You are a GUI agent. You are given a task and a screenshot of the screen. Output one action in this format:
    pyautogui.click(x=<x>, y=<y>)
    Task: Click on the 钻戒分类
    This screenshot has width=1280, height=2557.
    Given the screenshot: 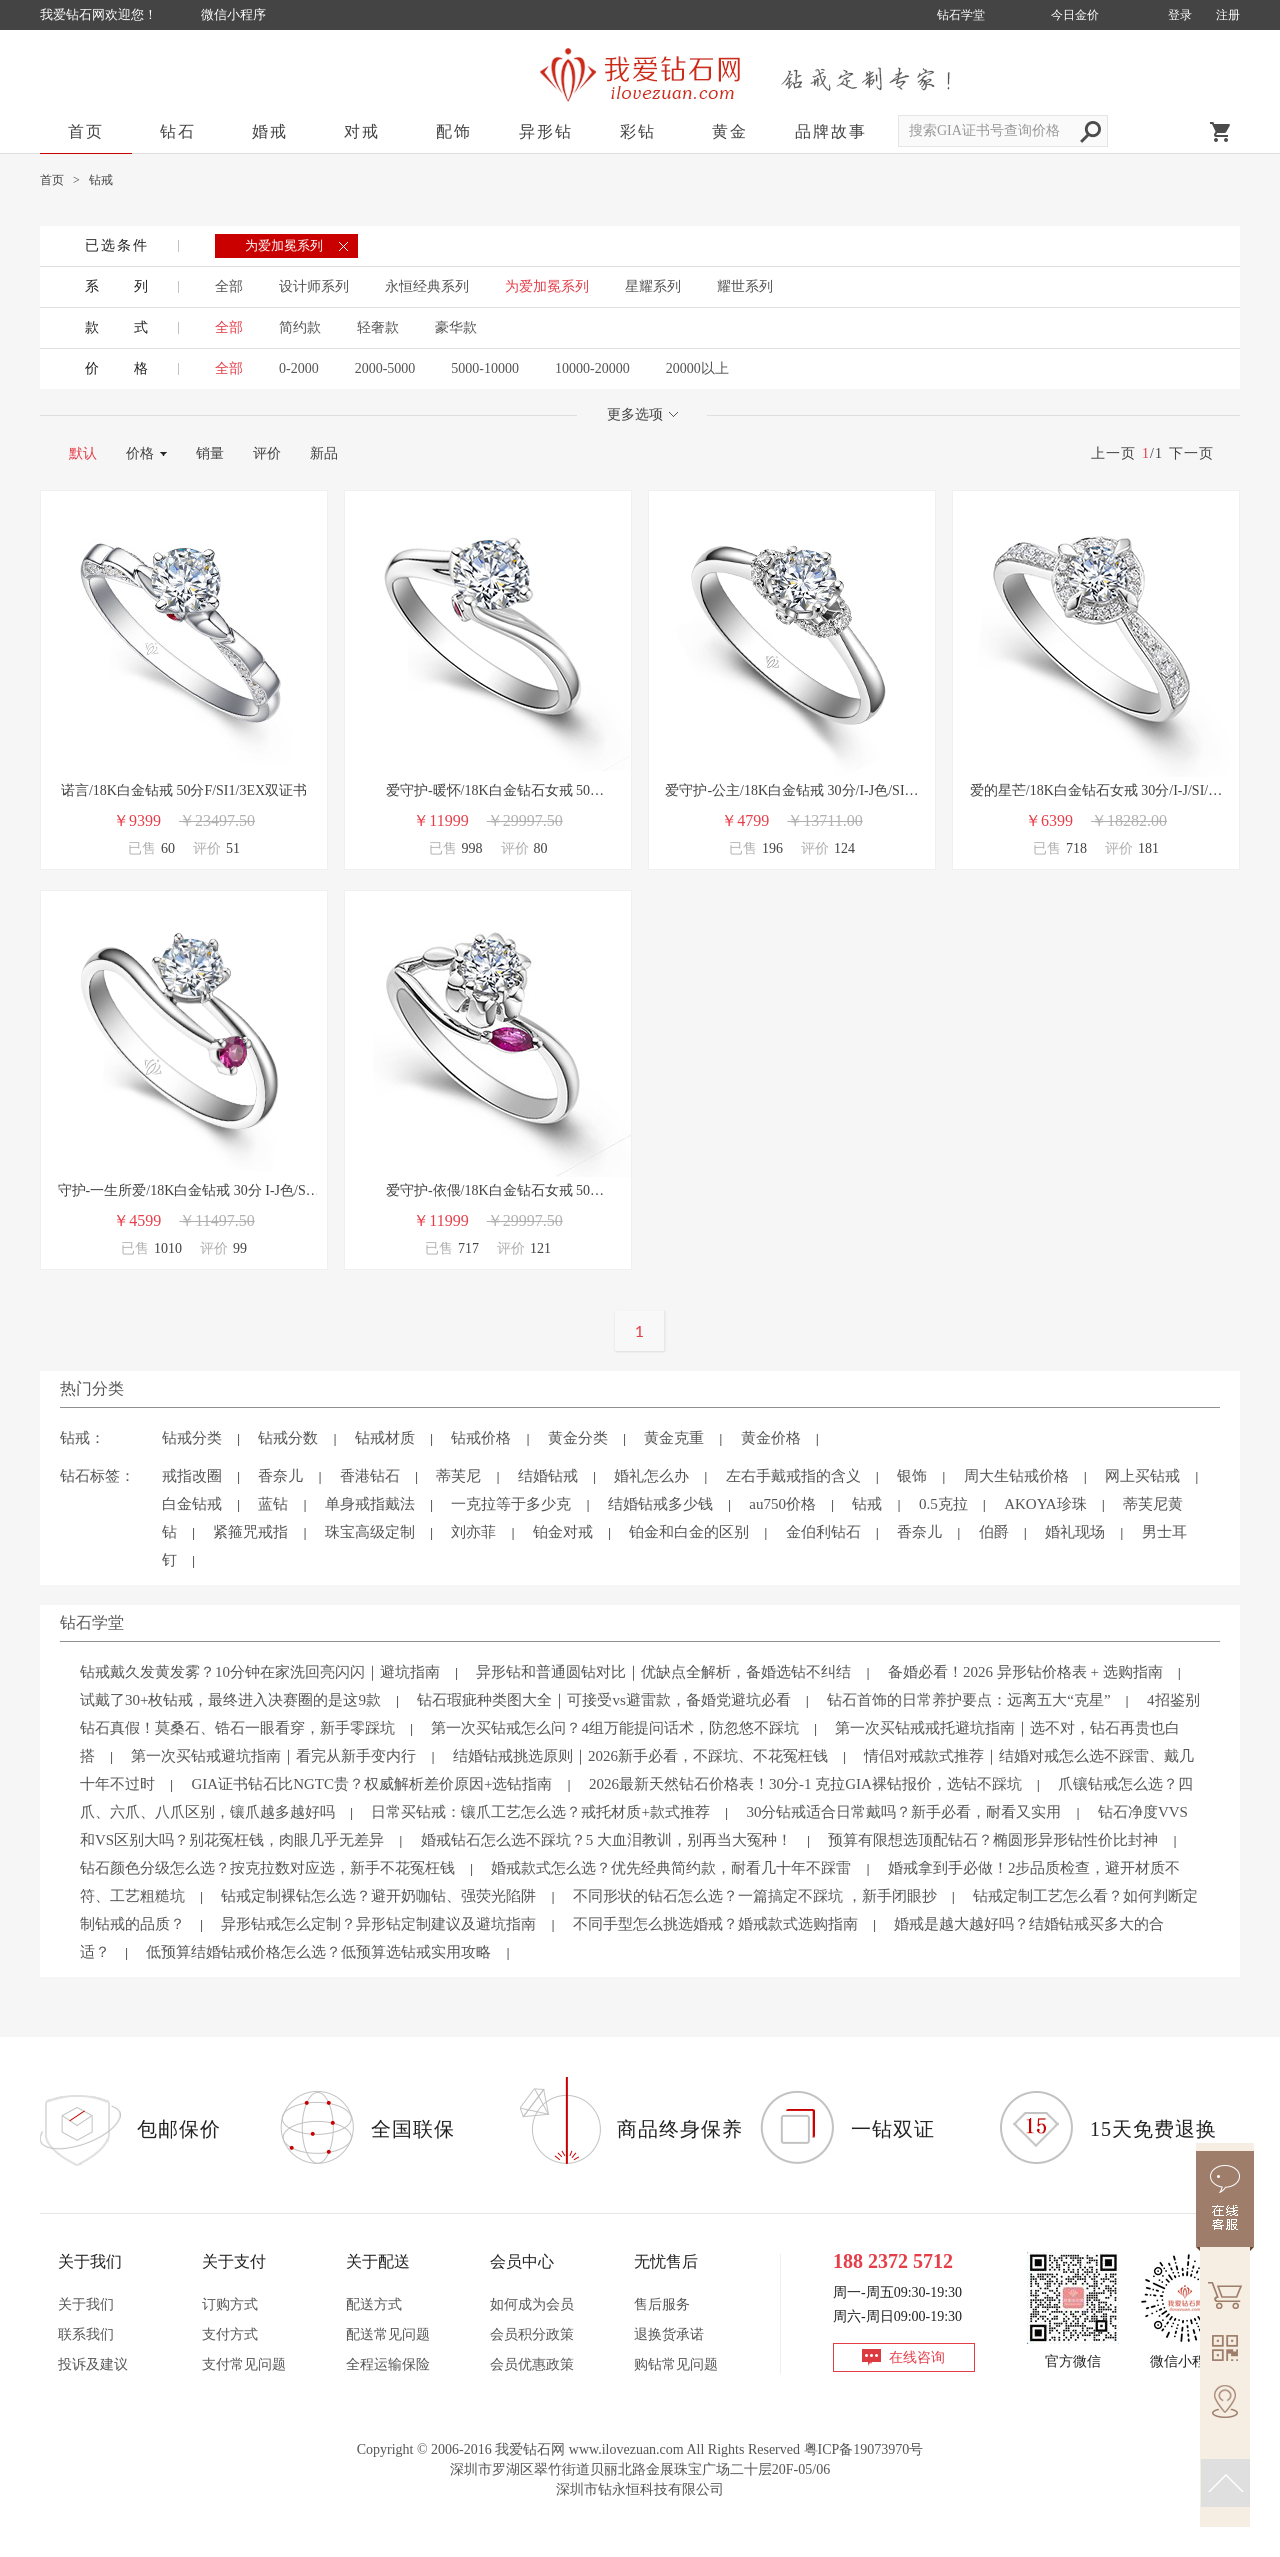 What is the action you would take?
    pyautogui.click(x=192, y=1438)
    